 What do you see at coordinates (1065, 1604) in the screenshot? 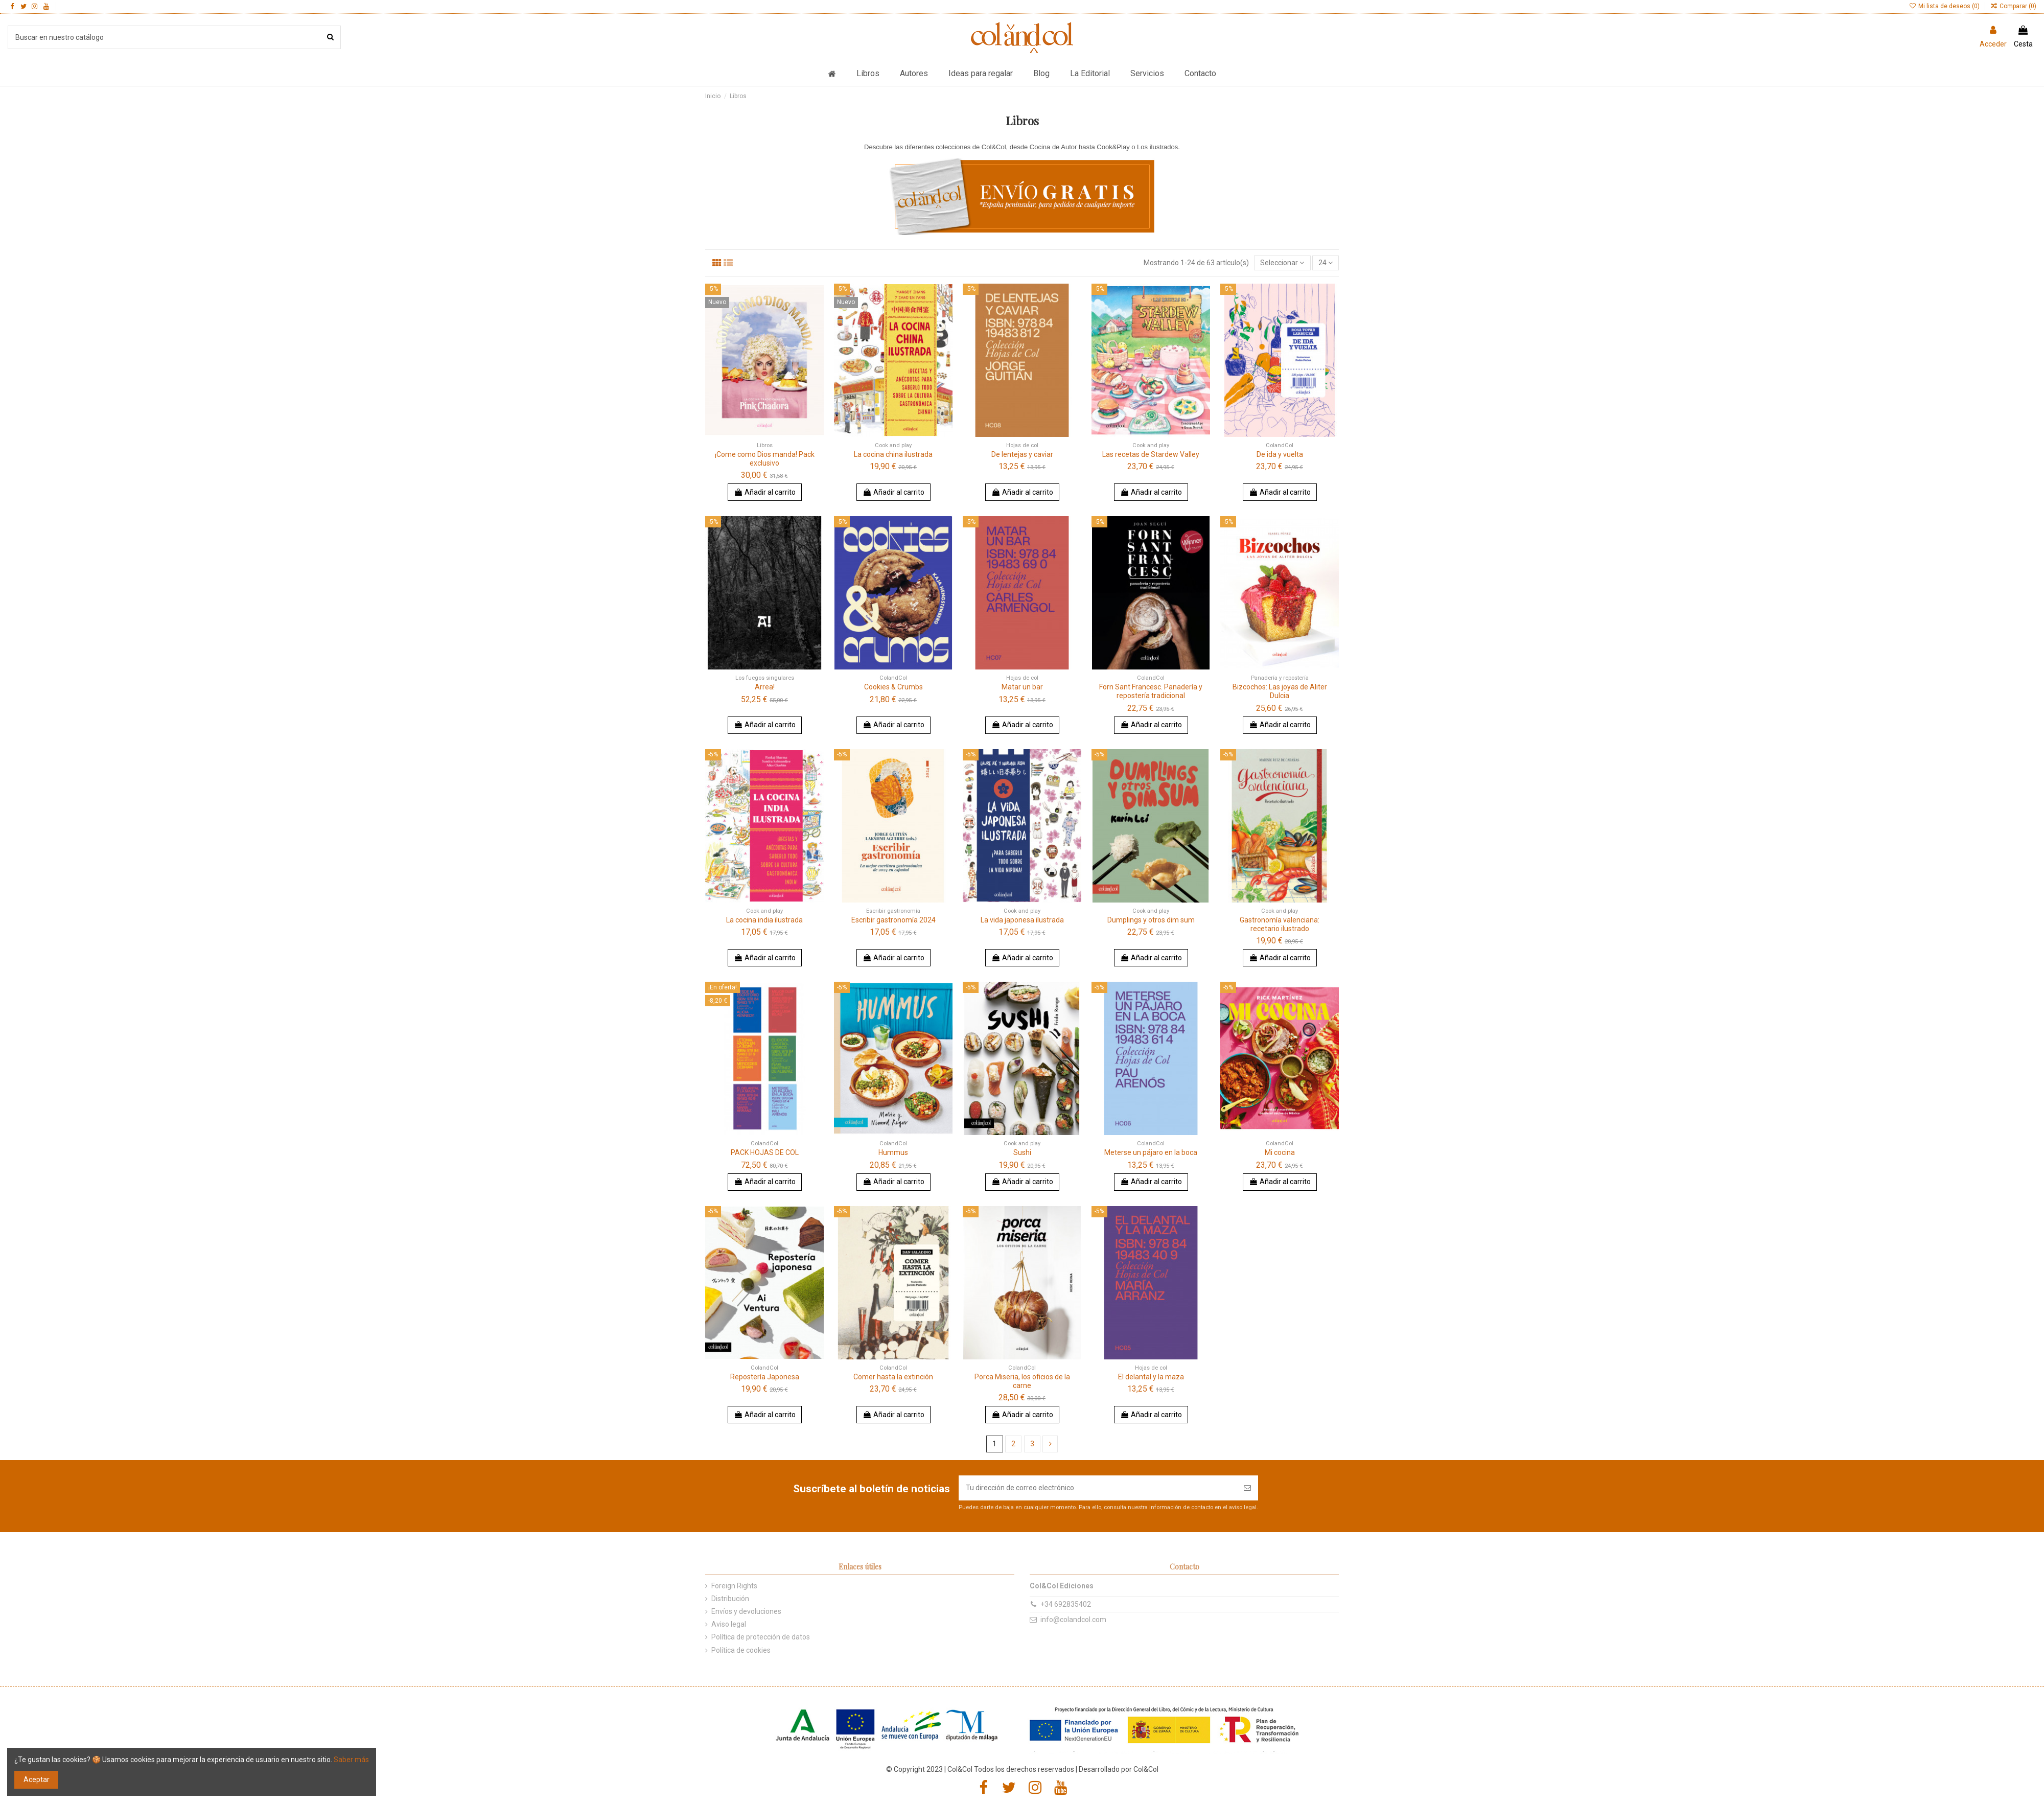
I see `+34 692835402` at bounding box center [1065, 1604].